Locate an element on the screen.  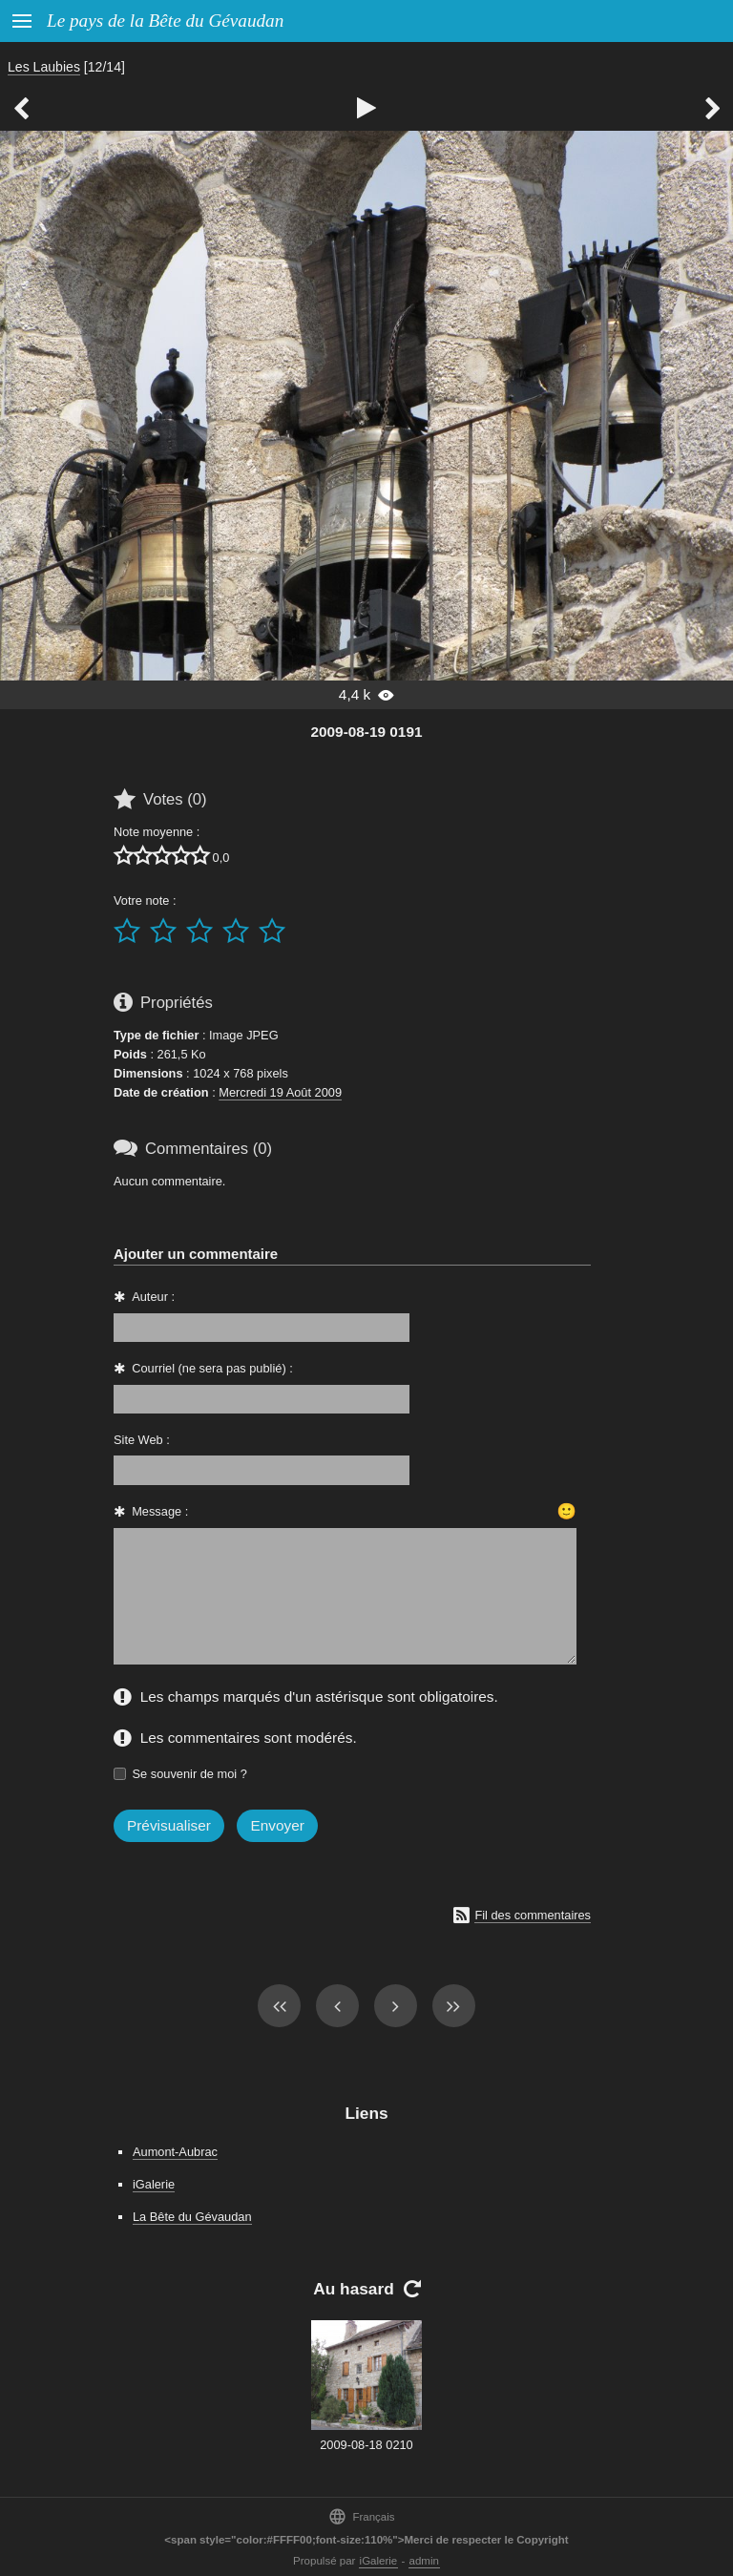
Courriel (ne sera pas publié) : is located at coordinates (212, 1368).